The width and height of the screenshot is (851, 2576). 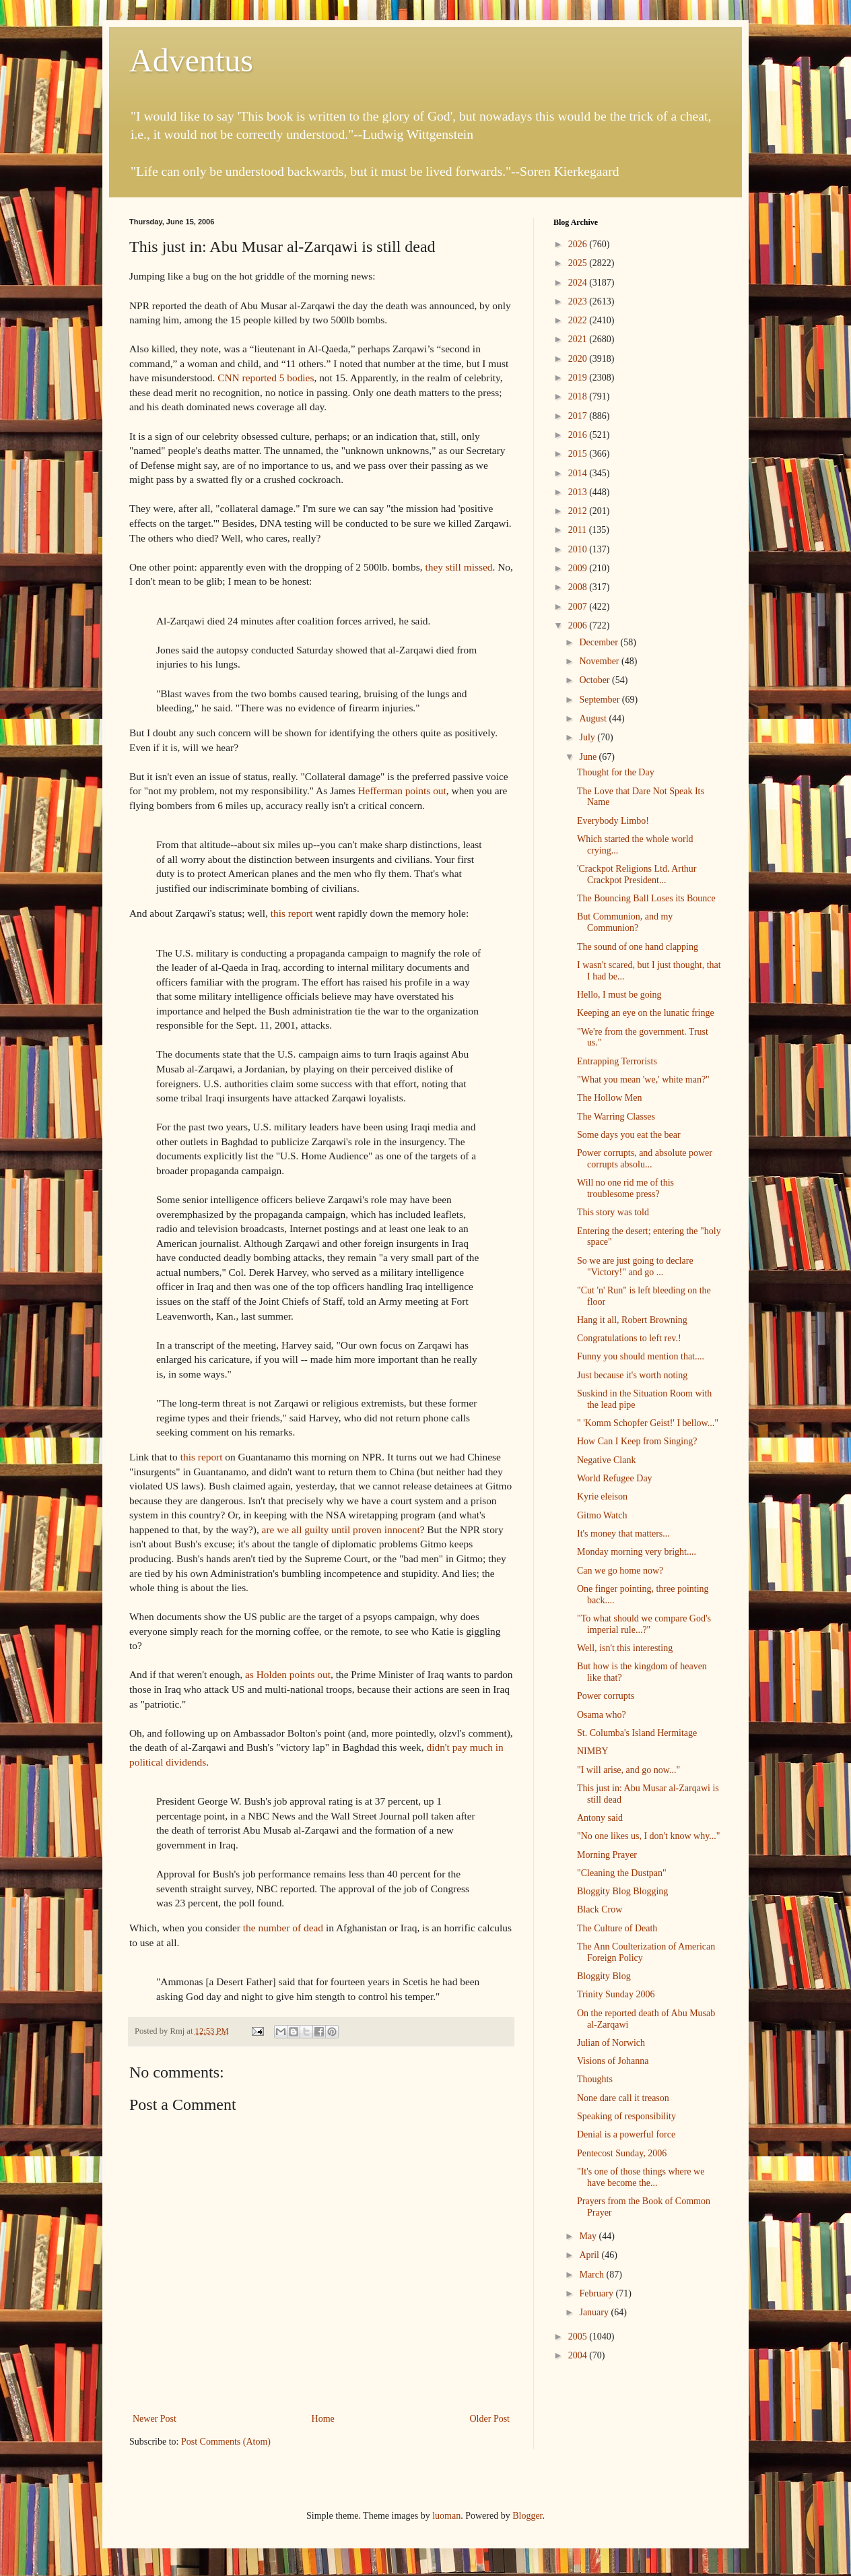 I want to click on Osama who?, so click(x=601, y=1715).